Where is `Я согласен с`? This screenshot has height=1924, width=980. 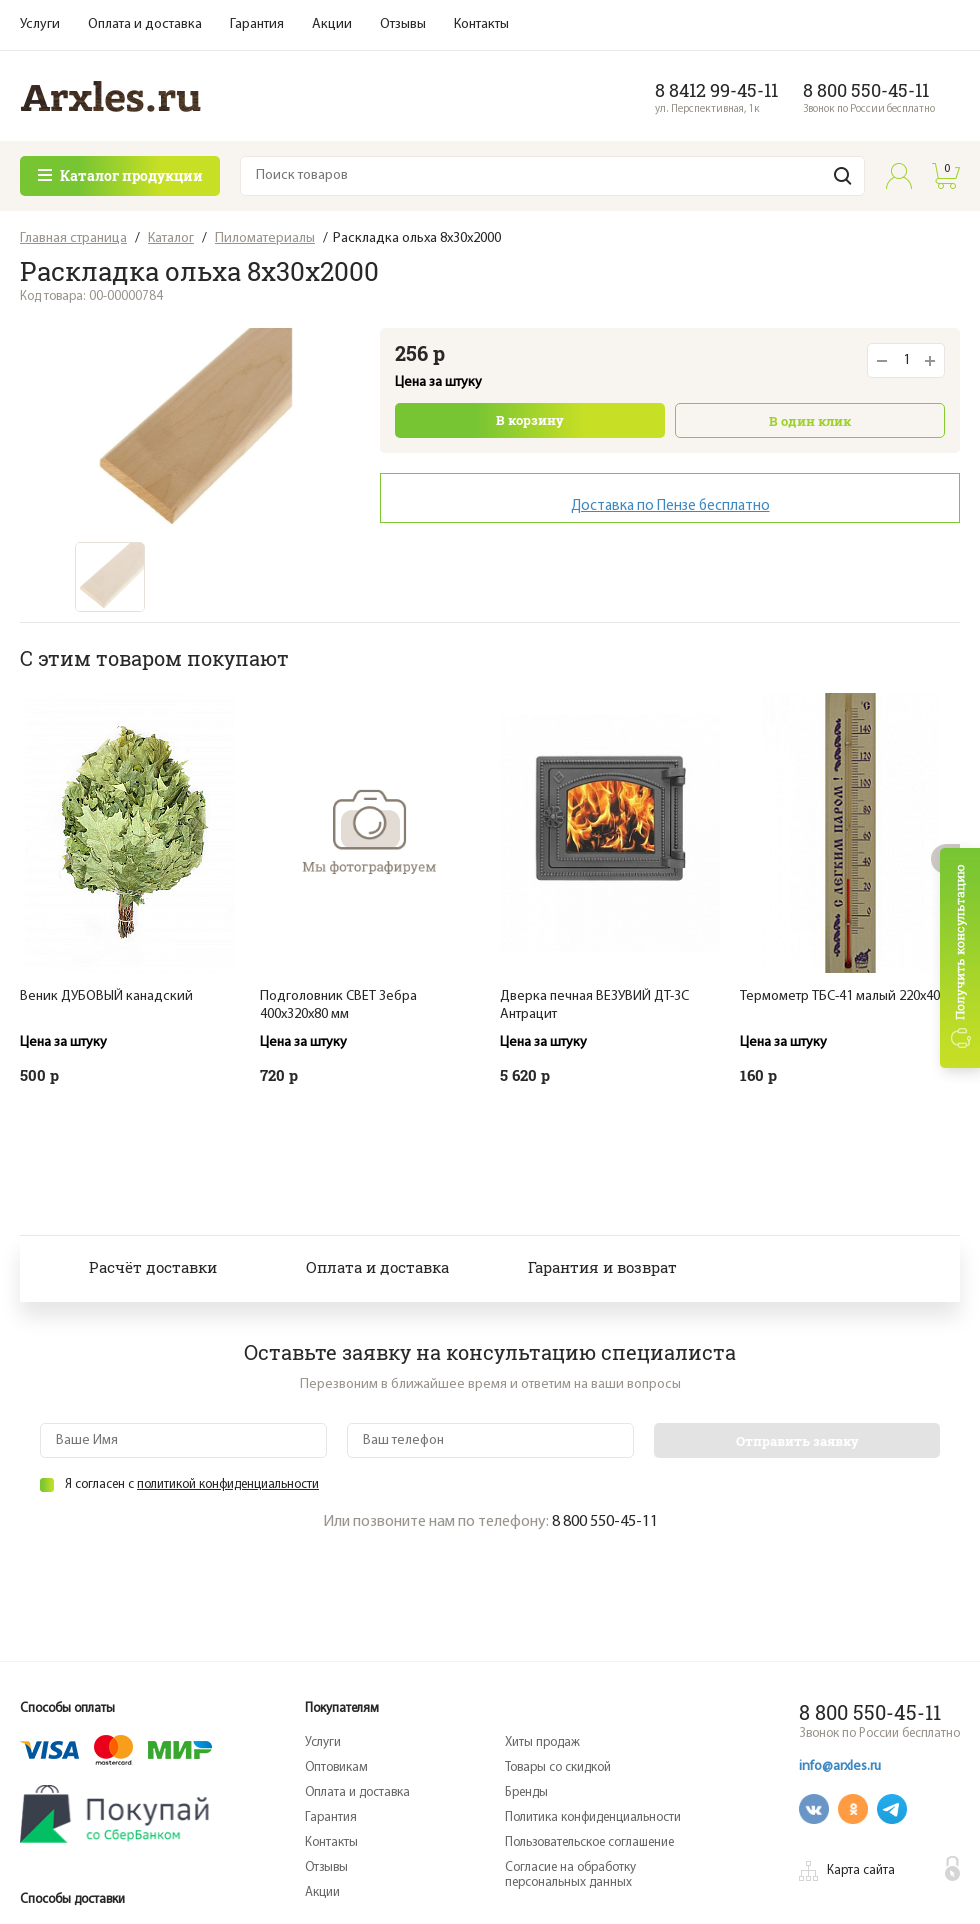 Я согласен с is located at coordinates (192, 1484).